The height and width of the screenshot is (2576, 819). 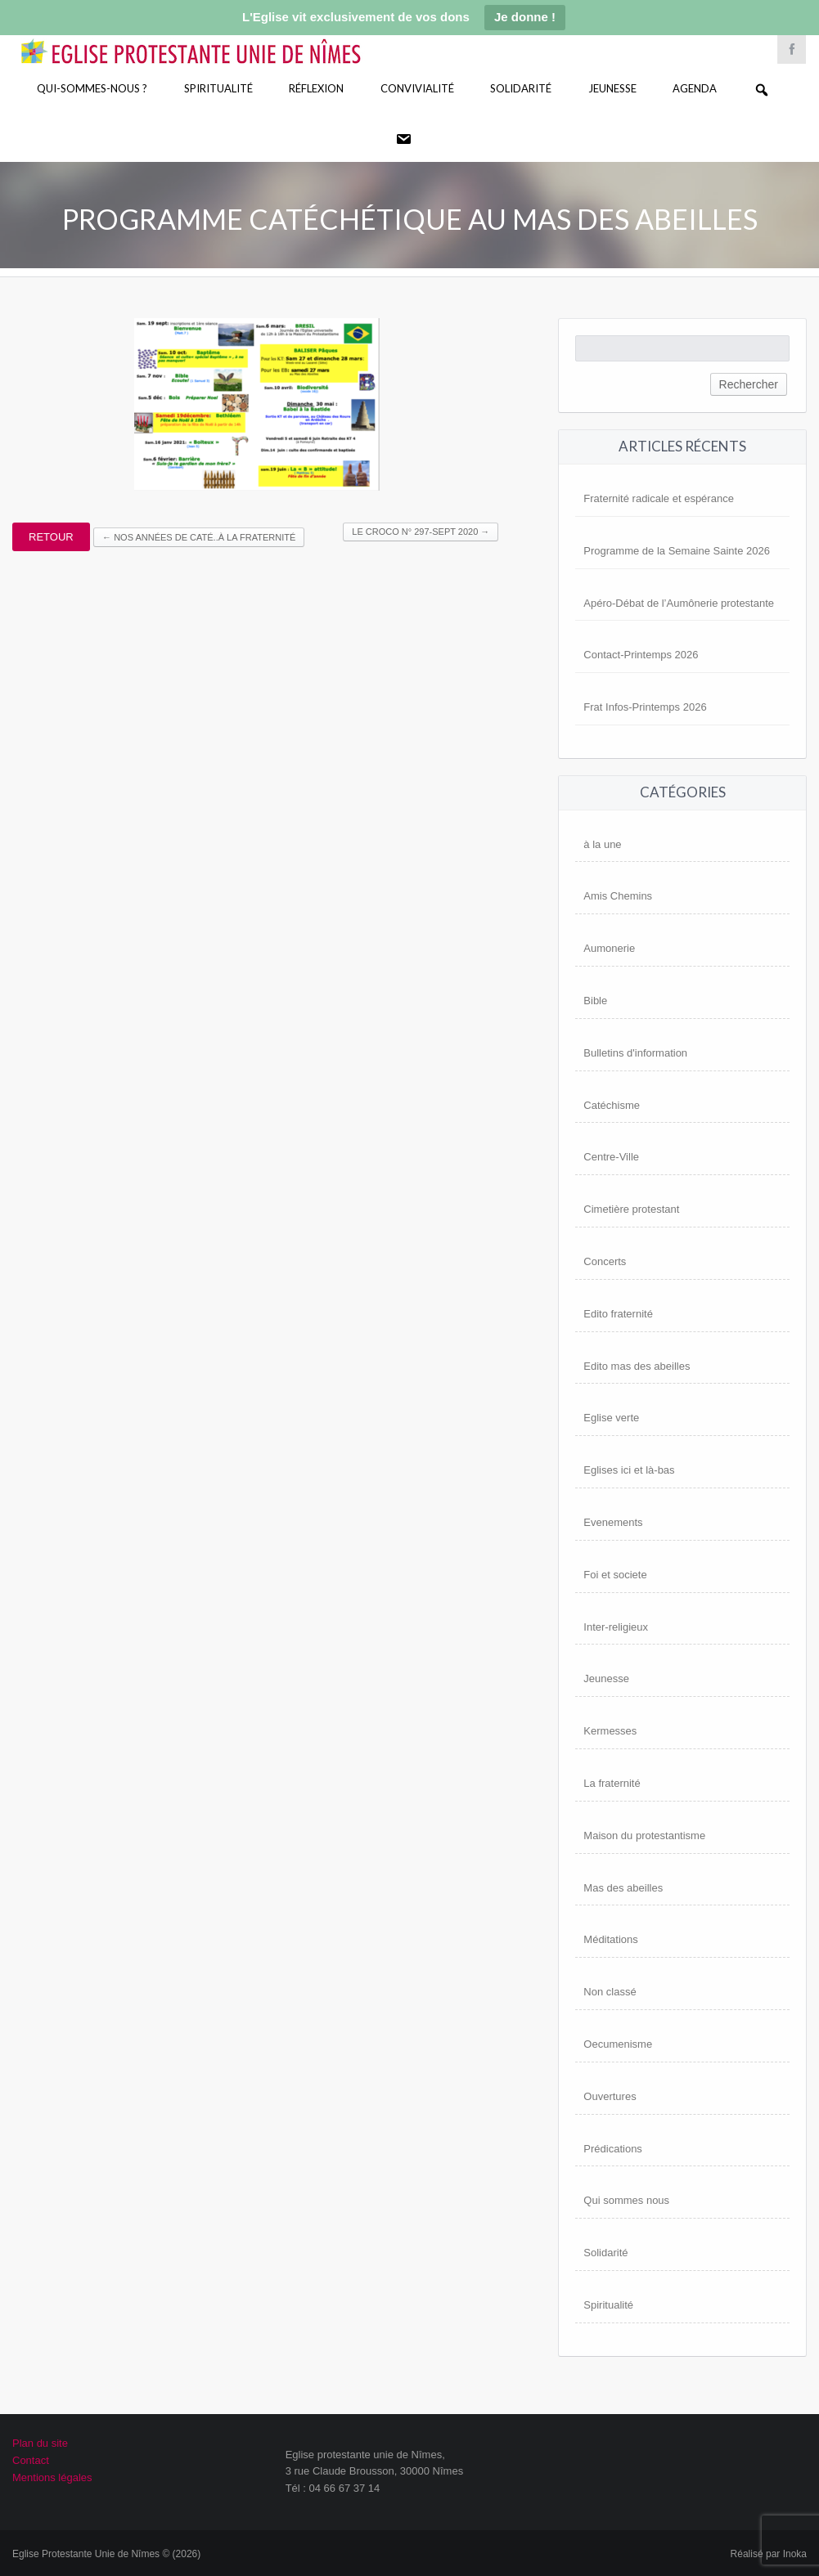 I want to click on Convivialité, so click(x=417, y=88).